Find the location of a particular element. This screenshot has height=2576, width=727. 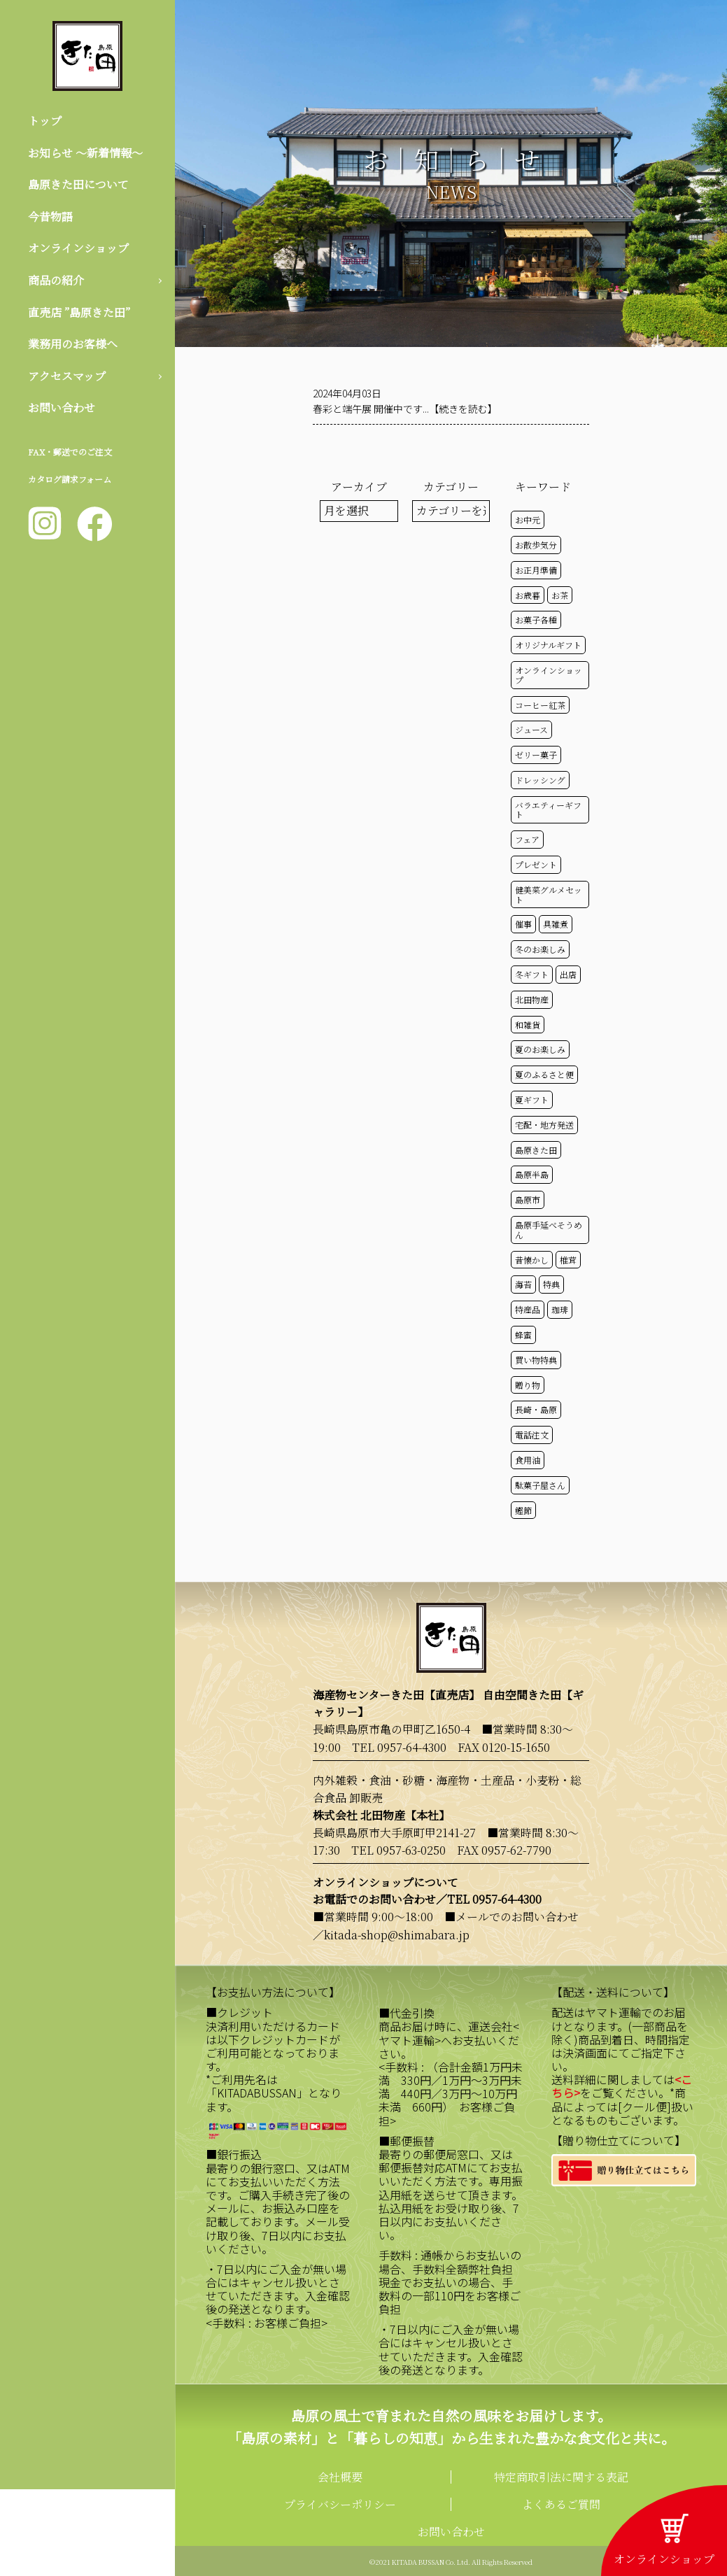

宅配・地方発送 [宅配・地方発送 (40個の項目)] is located at coordinates (544, 1125).